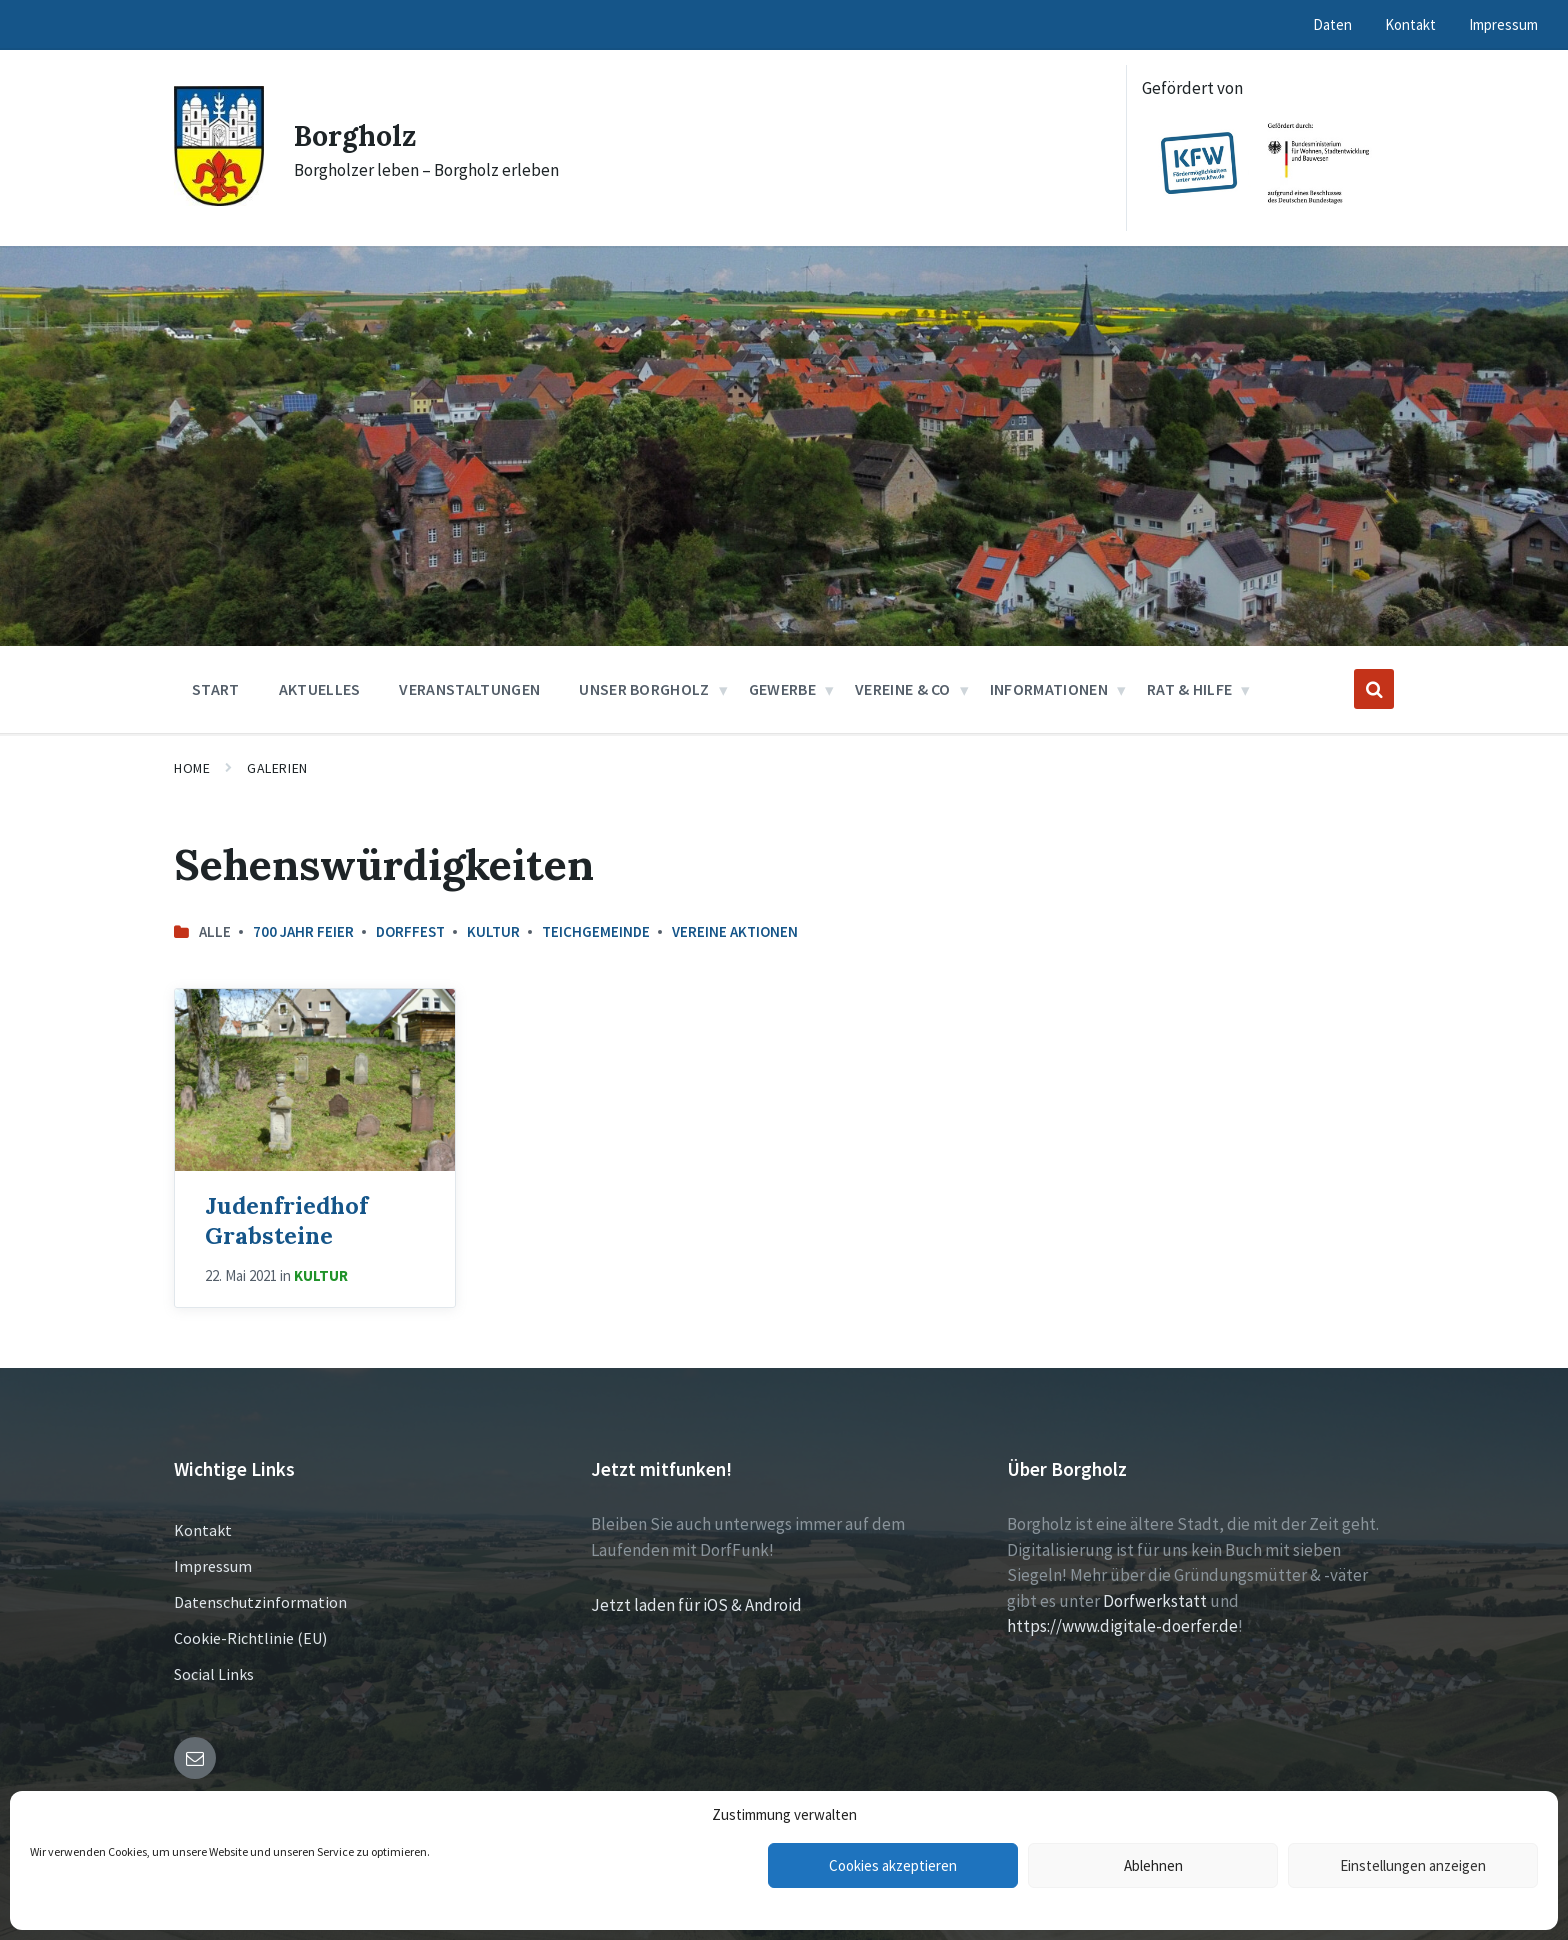  What do you see at coordinates (219, 200) in the screenshot?
I see `[Site logo]` at bounding box center [219, 200].